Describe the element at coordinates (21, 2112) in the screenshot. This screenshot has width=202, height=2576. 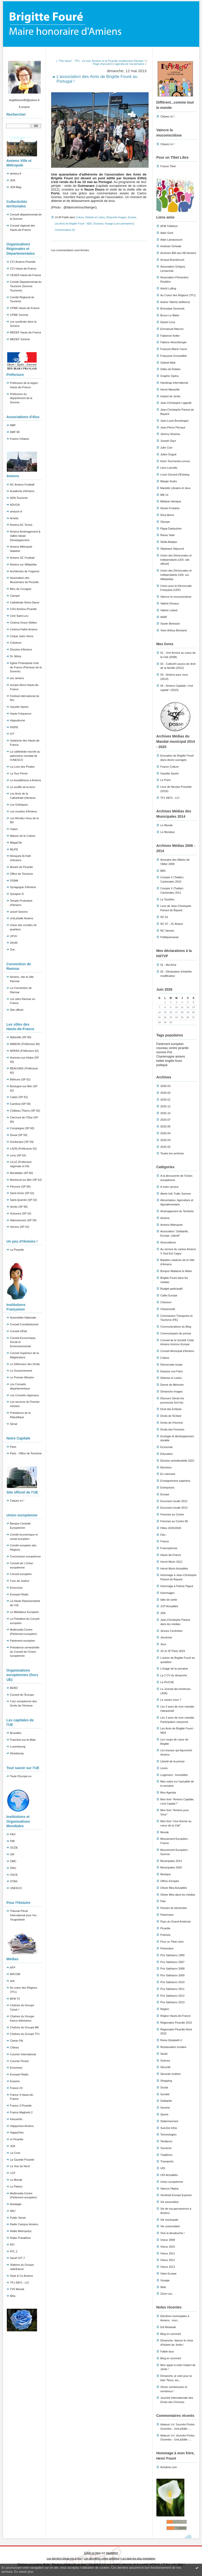
I see `France Maghreb 2` at that location.